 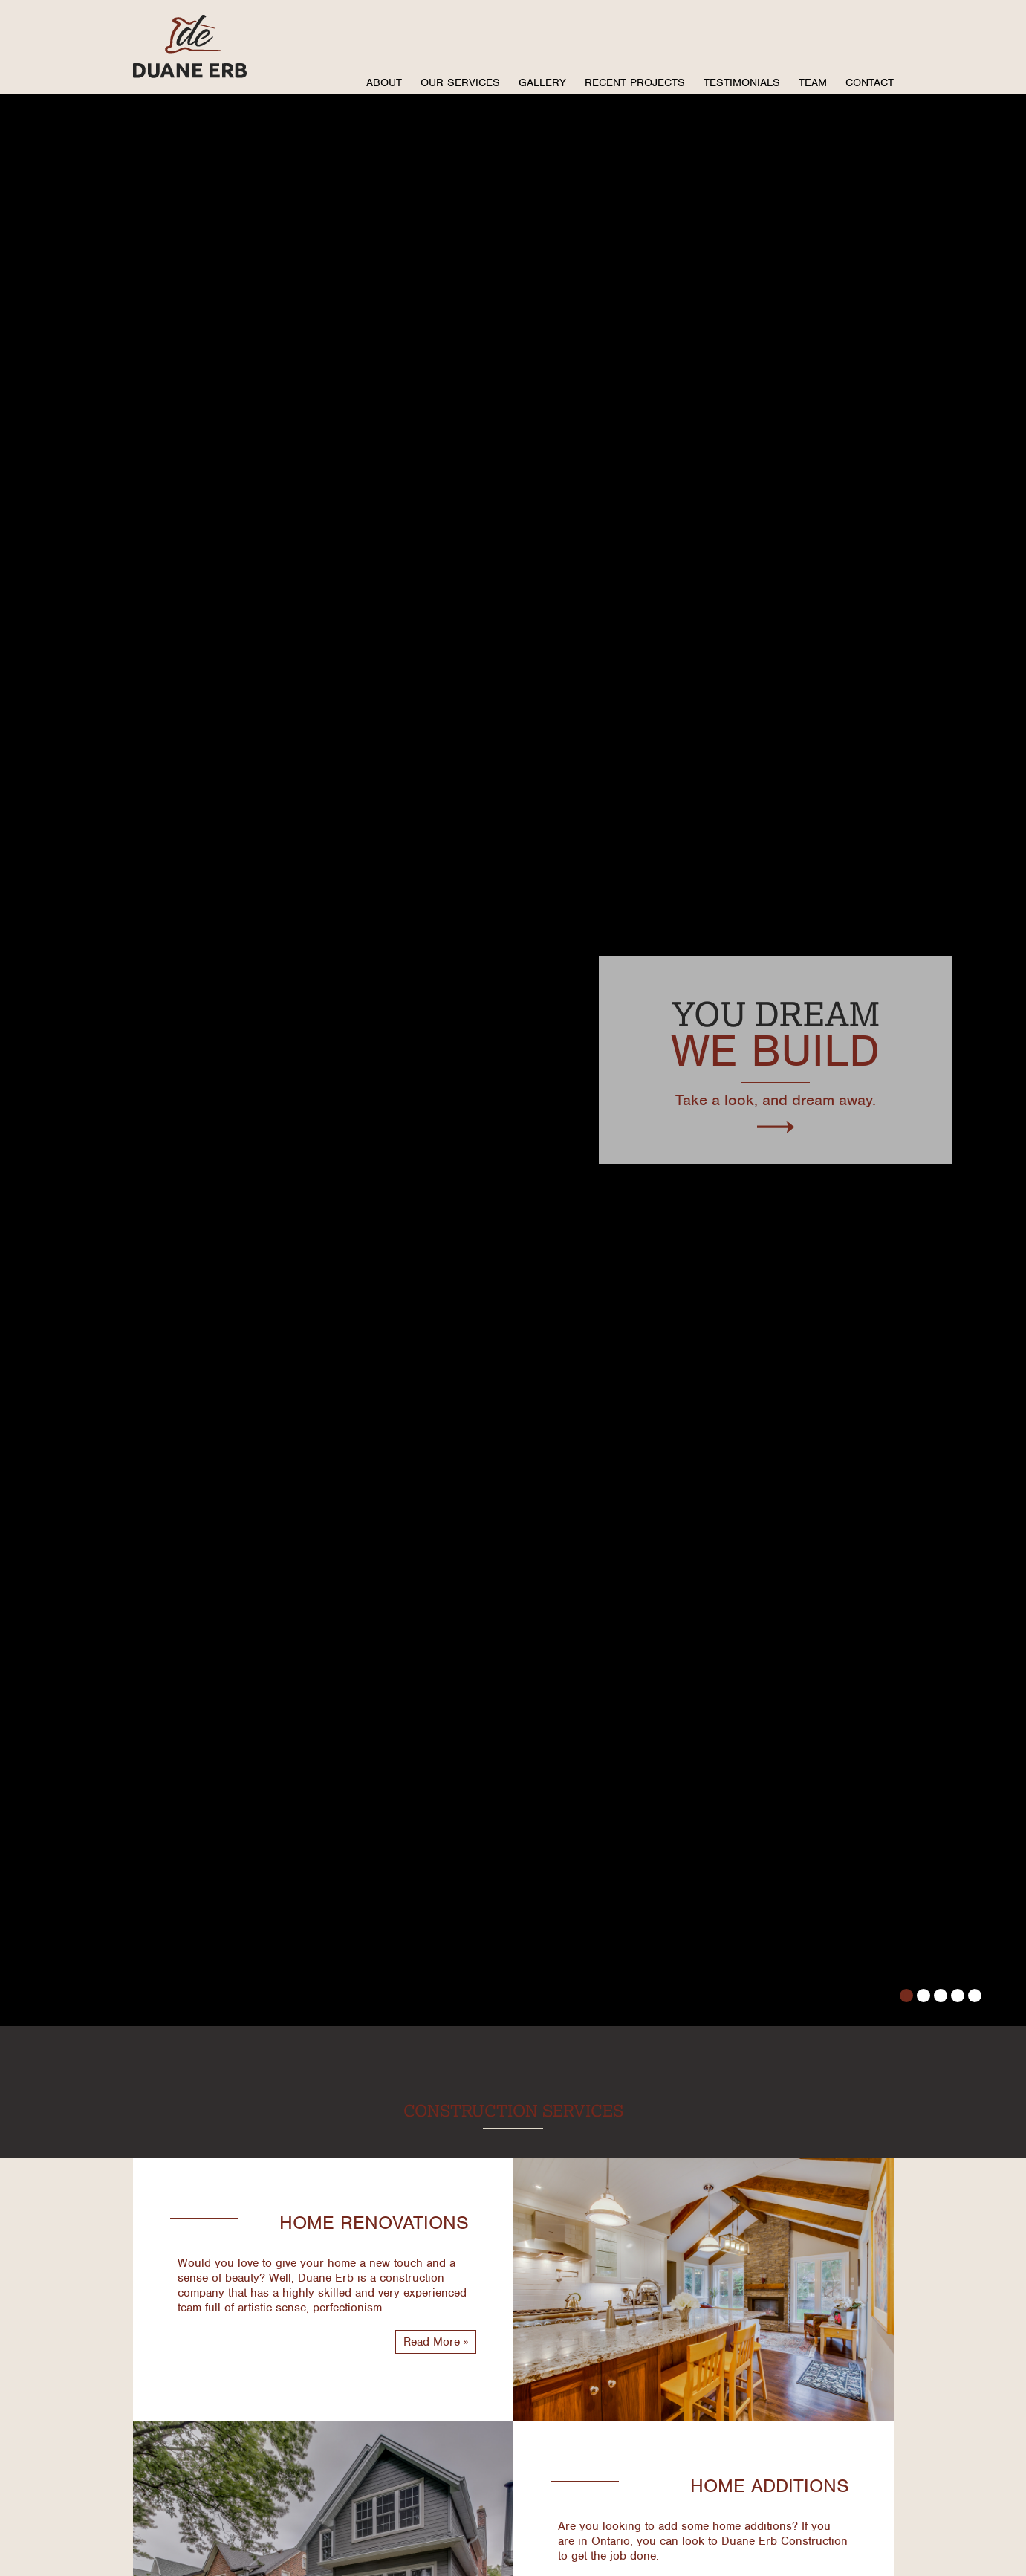 What do you see at coordinates (635, 82) in the screenshot?
I see `Recent Projects` at bounding box center [635, 82].